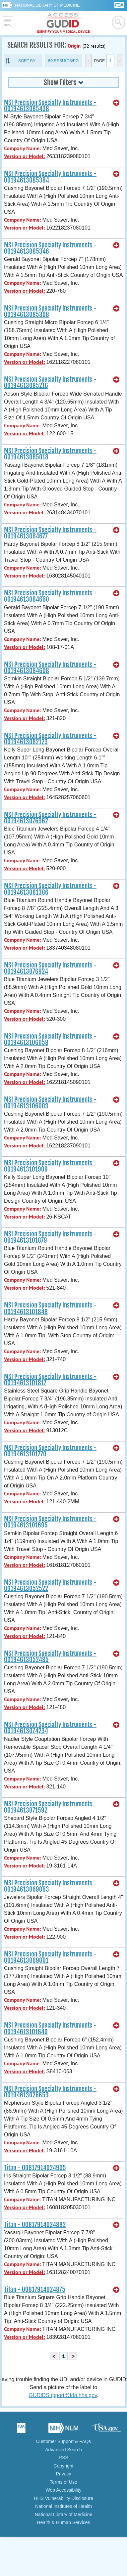 This screenshot has width=127, height=2576. What do you see at coordinates (50, 1957) in the screenshot?
I see `MSI Precision Specialty Instruments - 00194613069001` at bounding box center [50, 1957].